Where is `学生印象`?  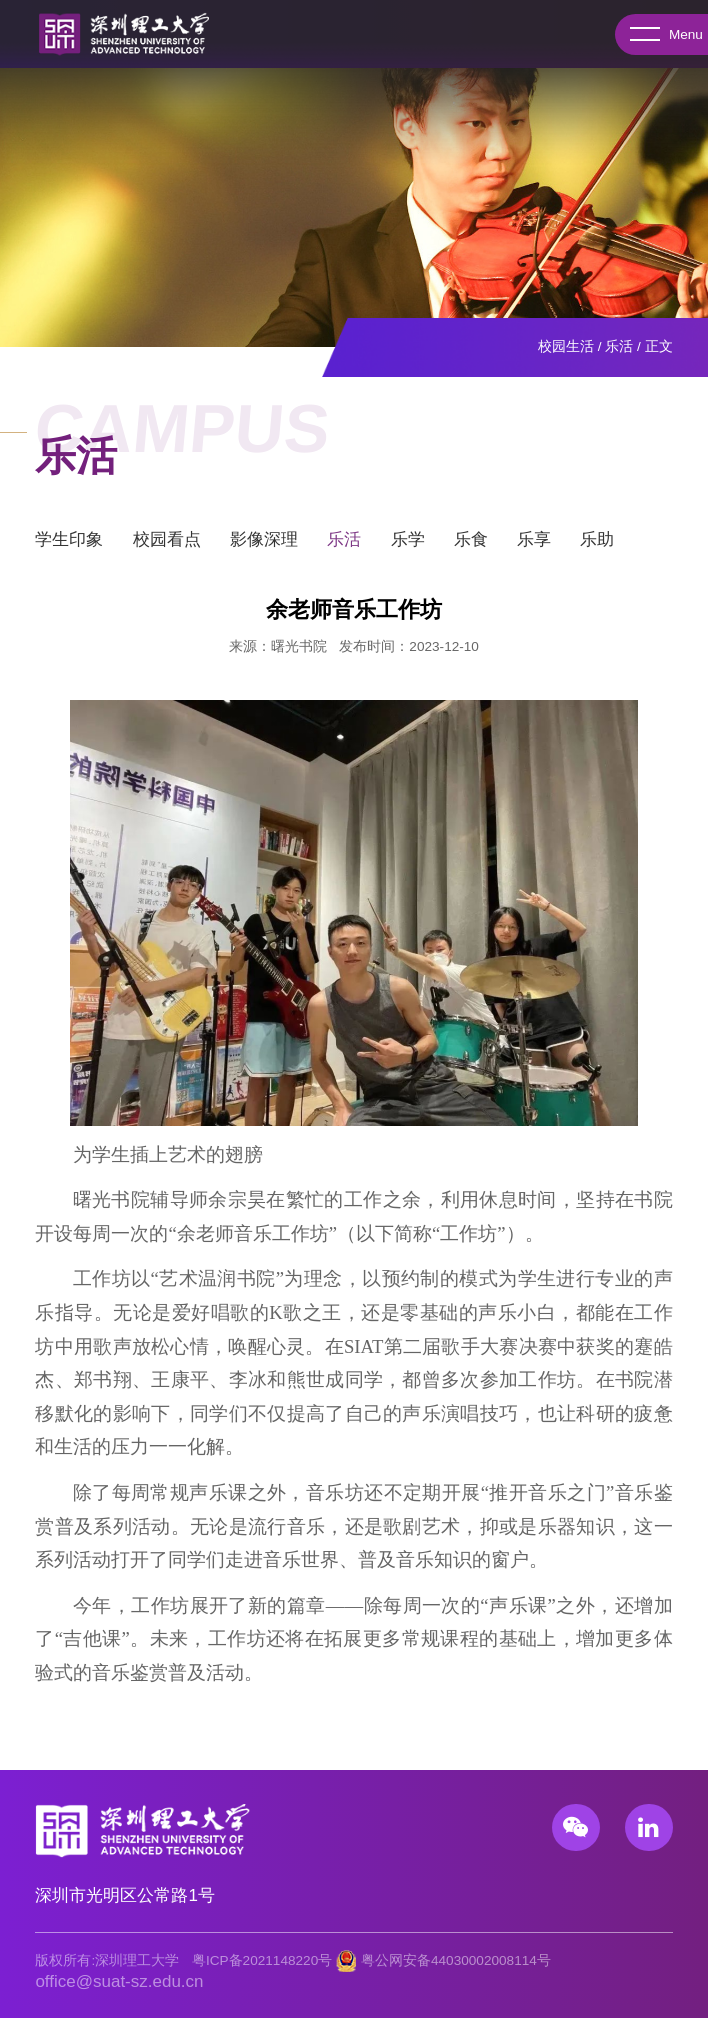 学生印象 is located at coordinates (69, 546).